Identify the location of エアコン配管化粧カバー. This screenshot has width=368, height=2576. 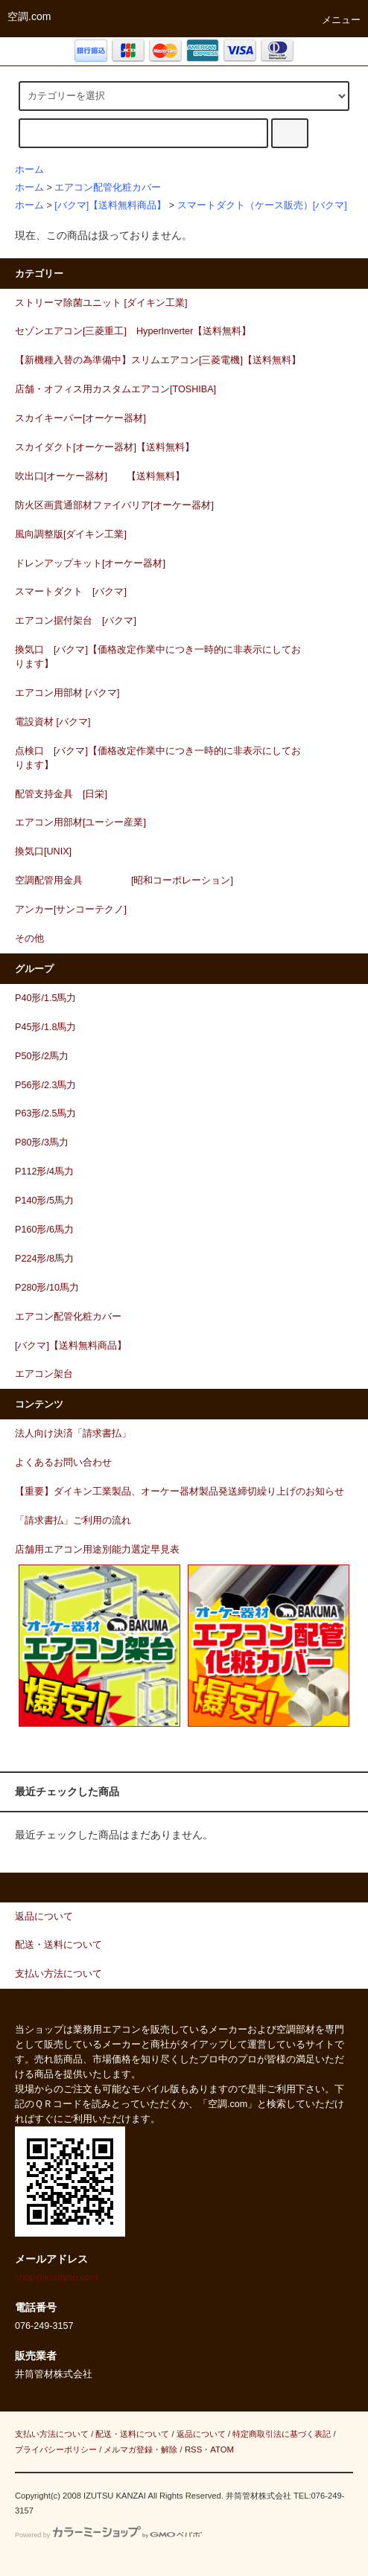
(107, 187).